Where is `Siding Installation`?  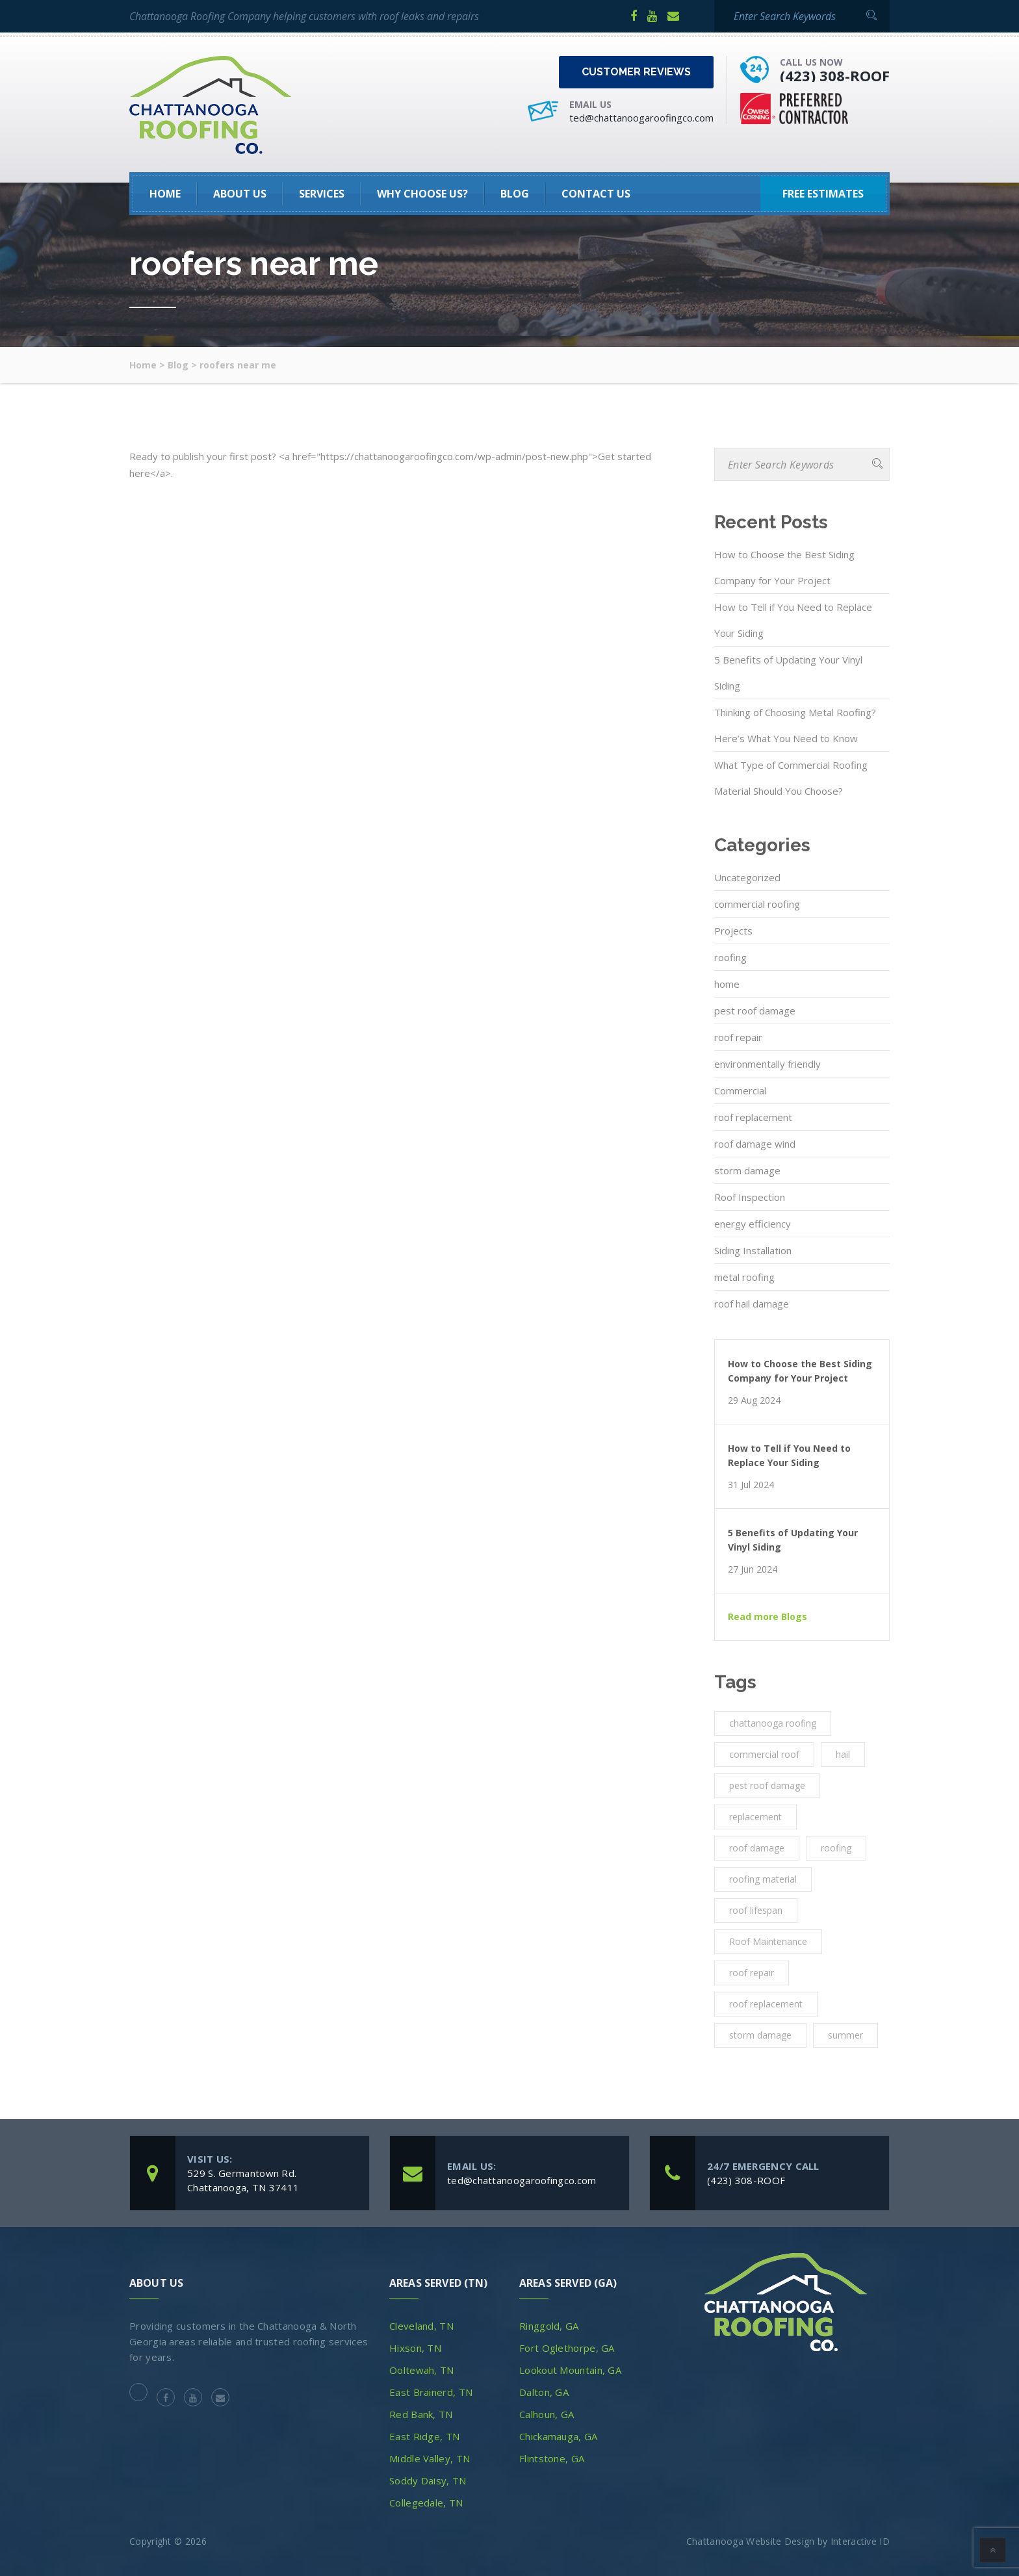 Siding Installation is located at coordinates (753, 1250).